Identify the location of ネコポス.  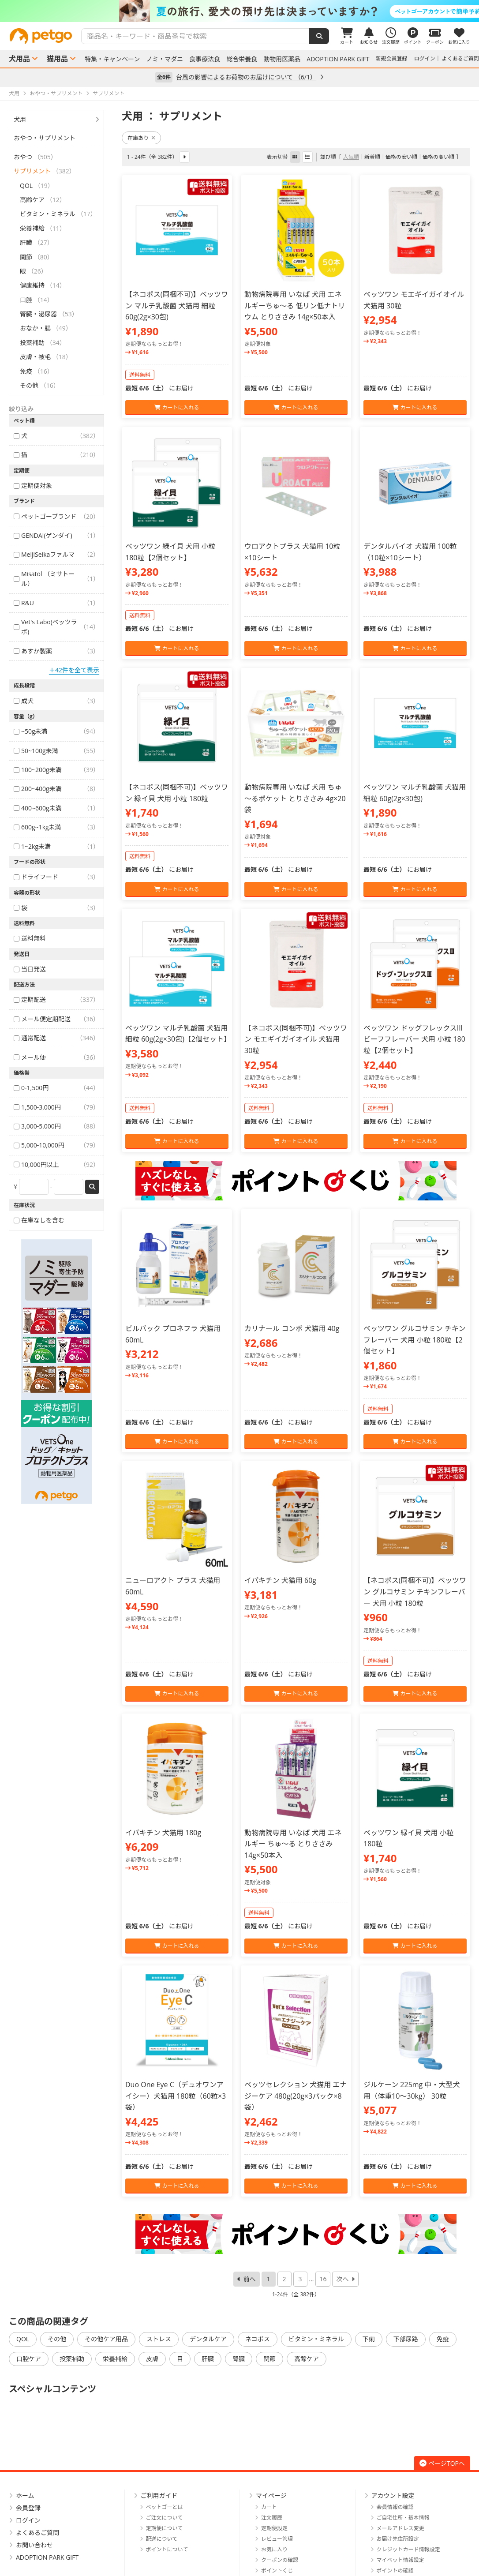
(257, 2339).